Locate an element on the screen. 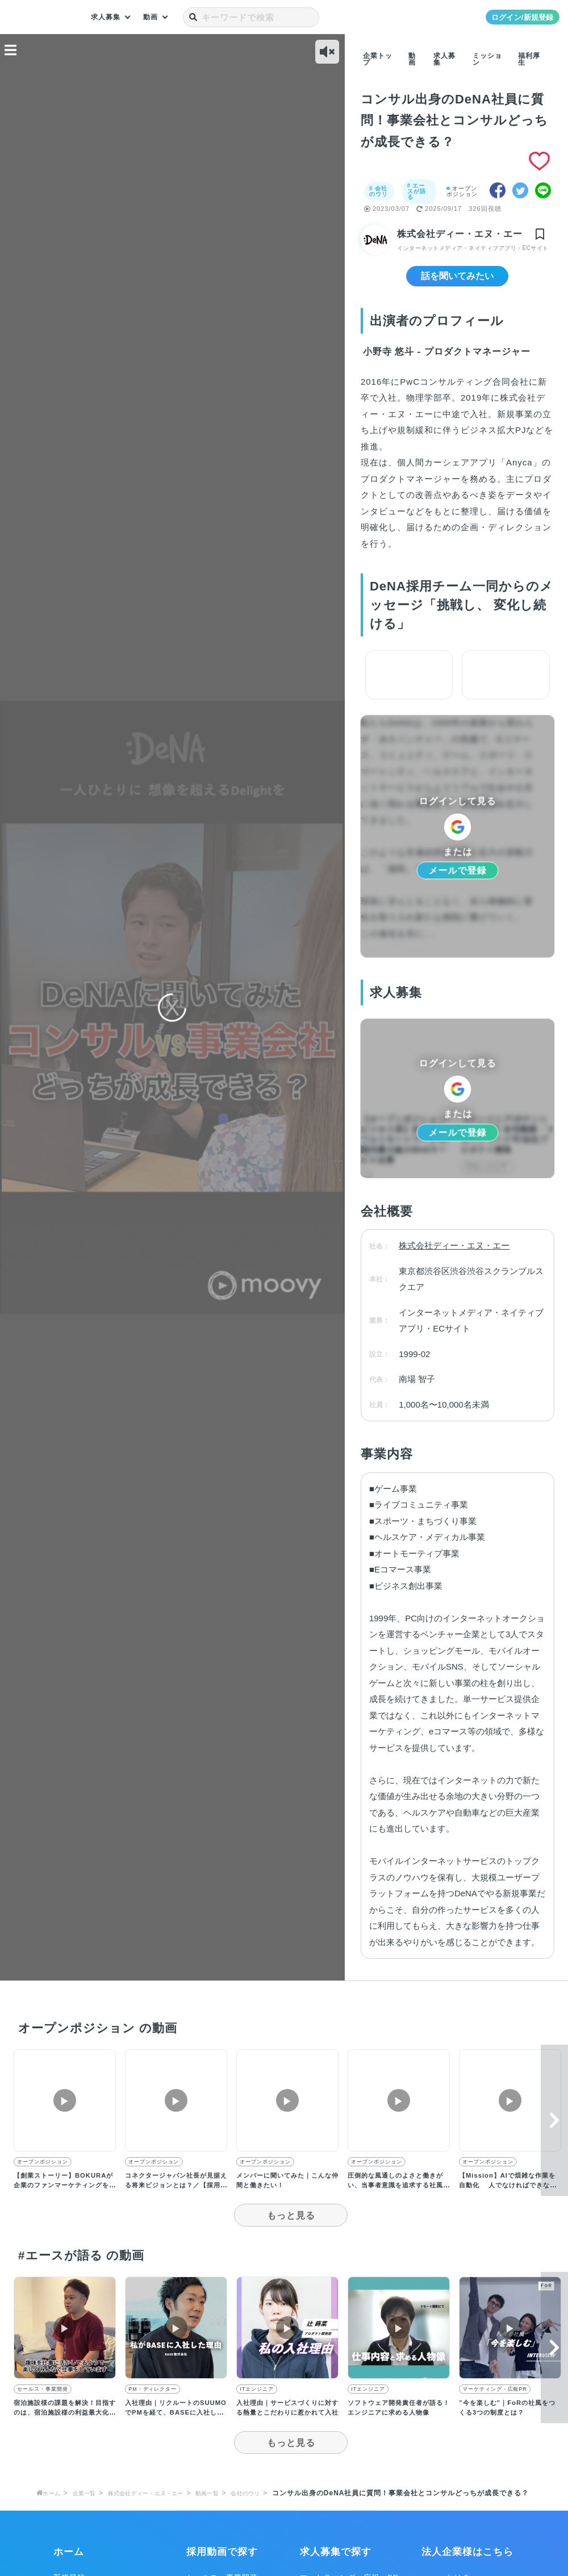  マーケティング・広報PR is located at coordinates (494, 2401).